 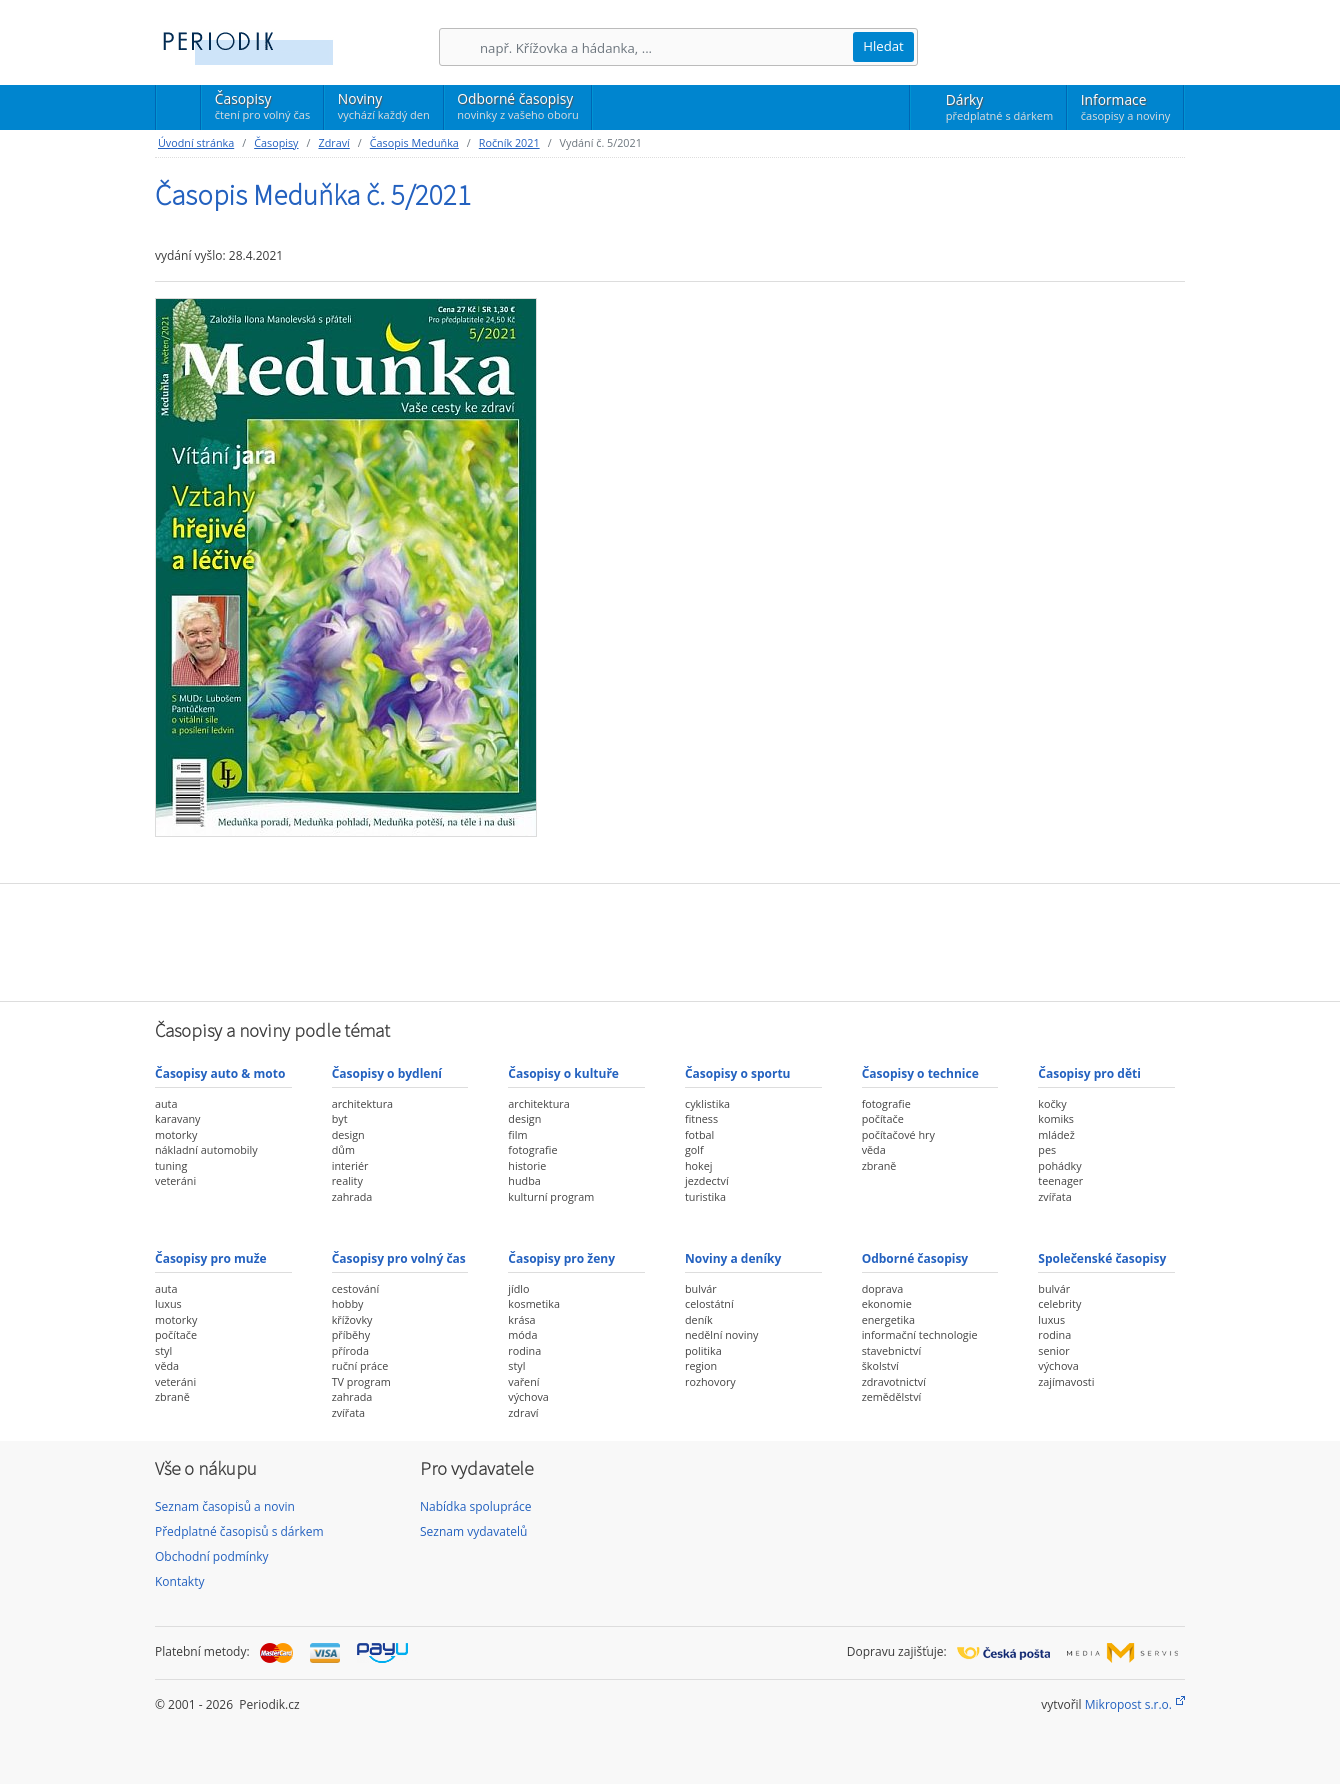 What do you see at coordinates (699, 1165) in the screenshot?
I see `hokej` at bounding box center [699, 1165].